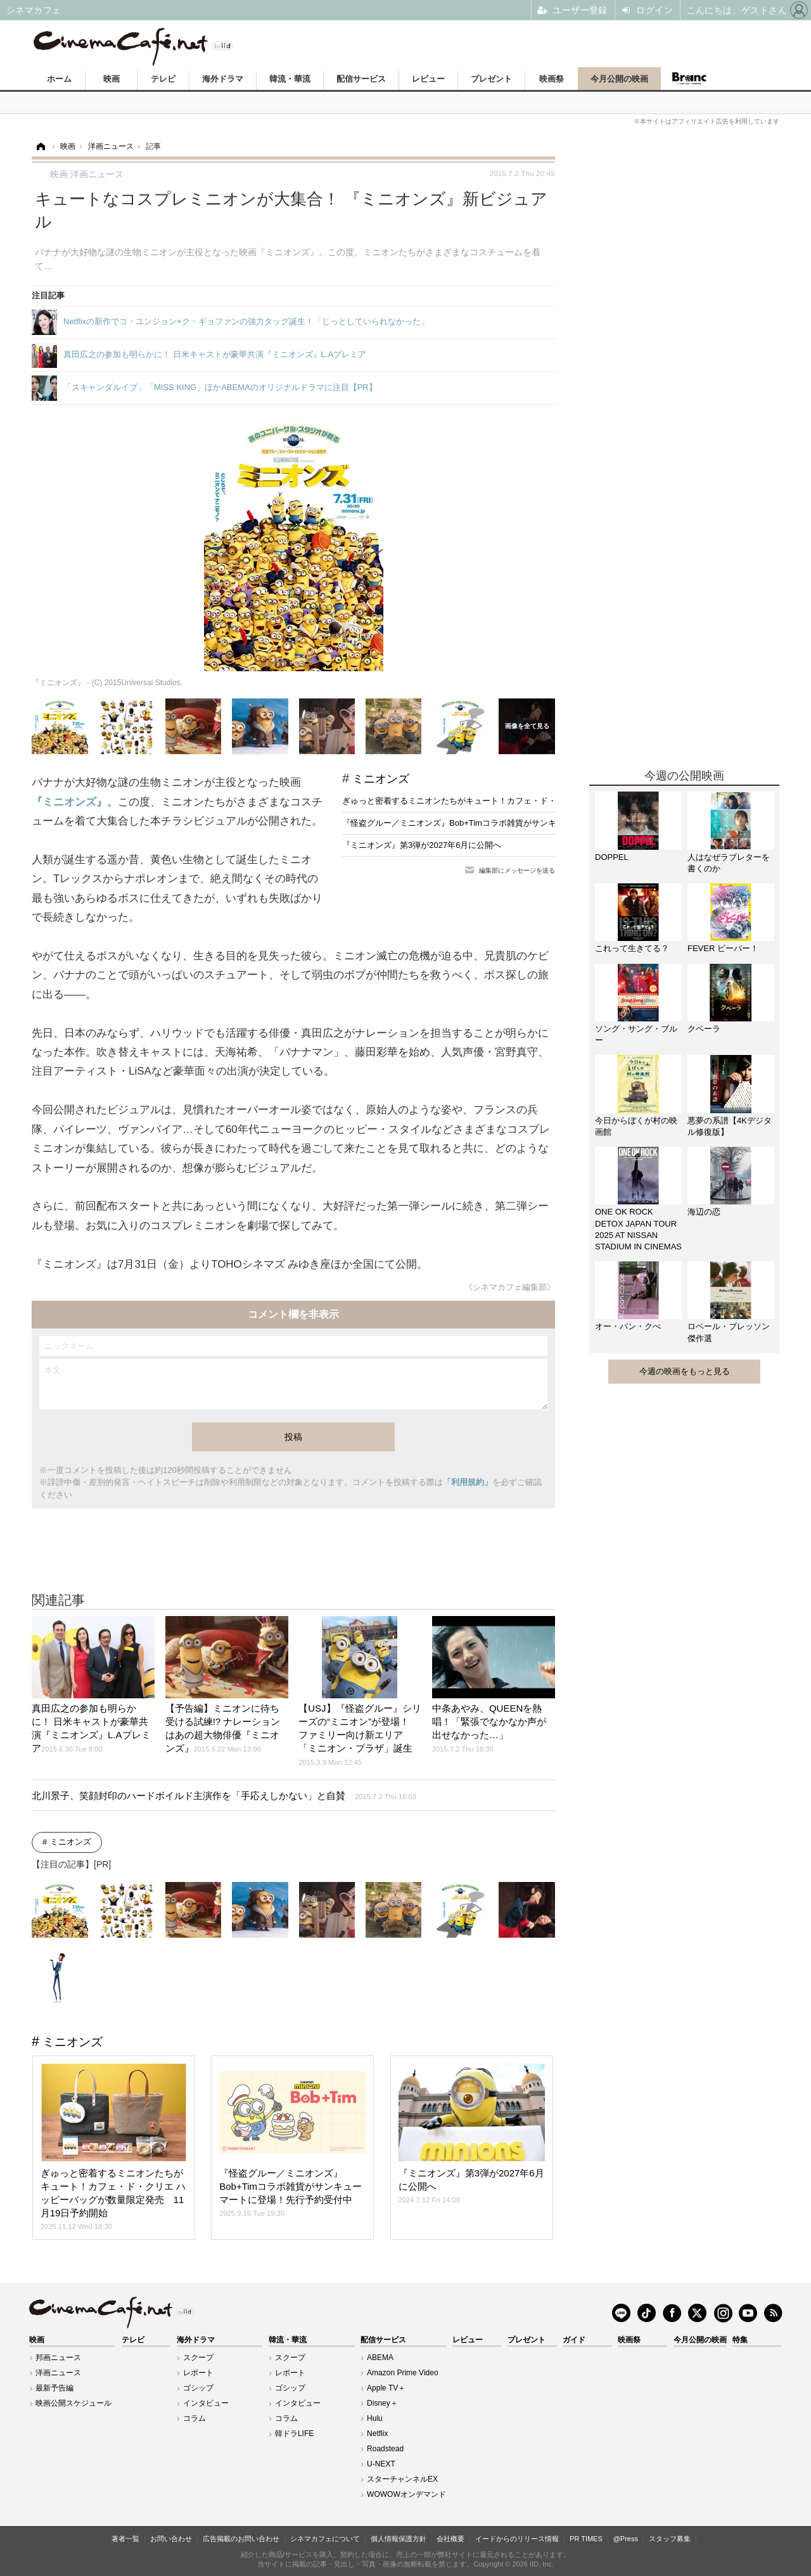 The image size is (811, 2576). I want to click on 特集, so click(740, 2339).